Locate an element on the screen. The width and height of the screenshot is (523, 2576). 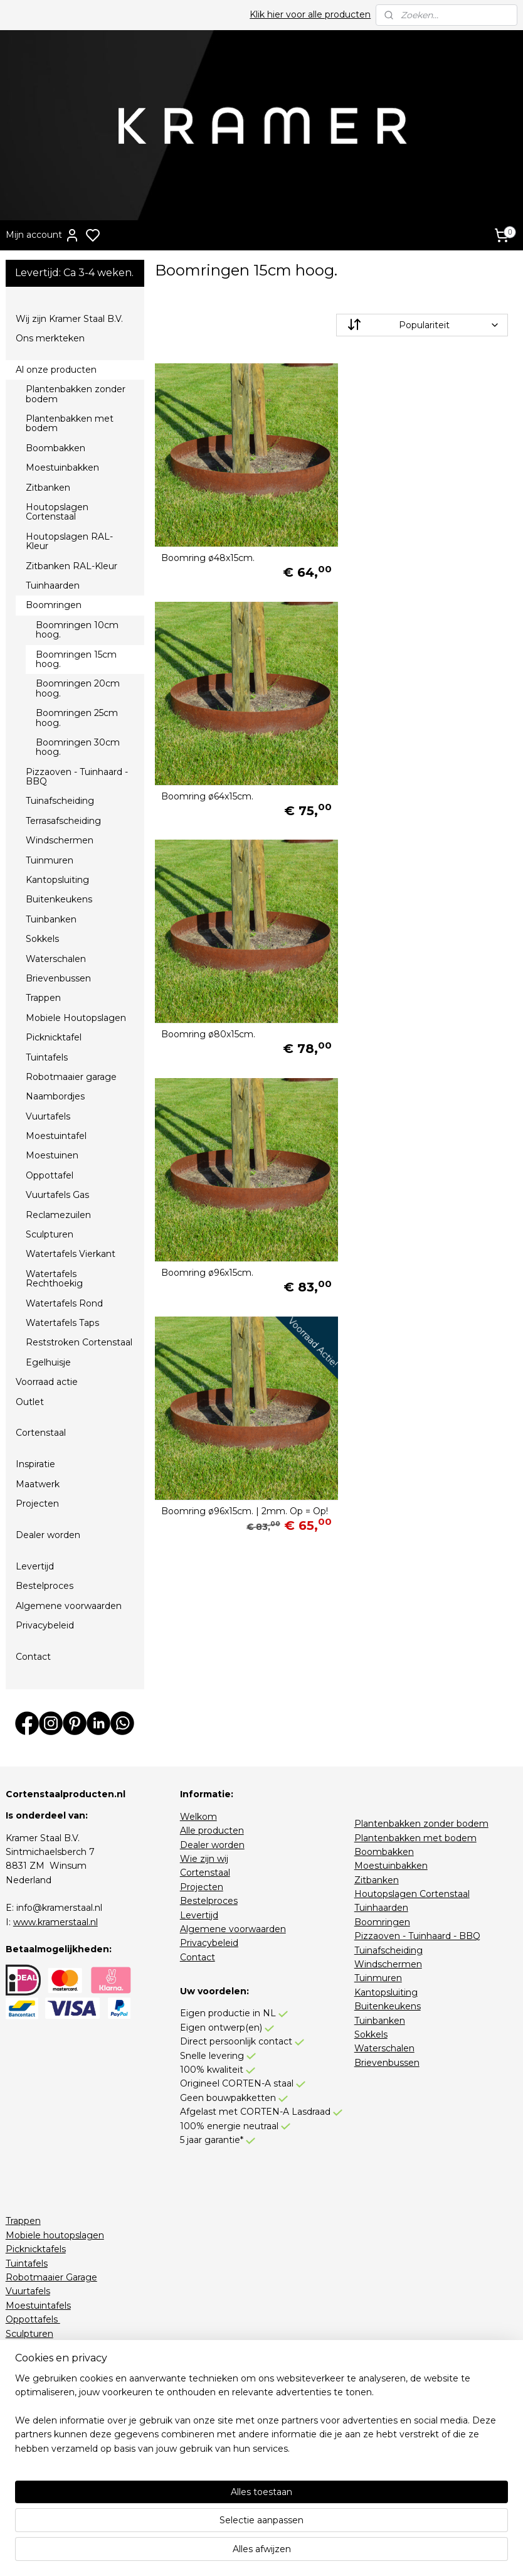
Cortenstaal is located at coordinates (41, 1432).